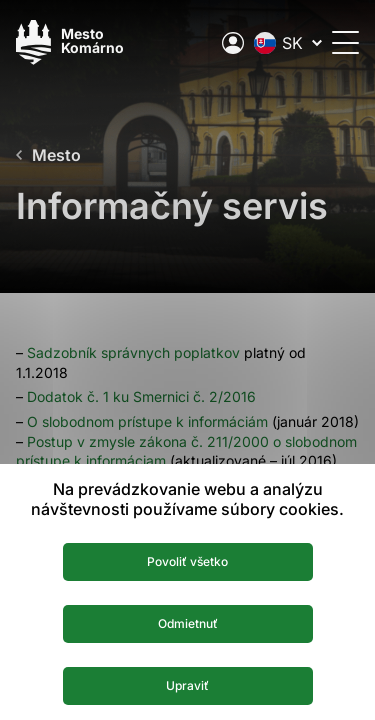  I want to click on [Otvoriť menu], so click(345, 42).